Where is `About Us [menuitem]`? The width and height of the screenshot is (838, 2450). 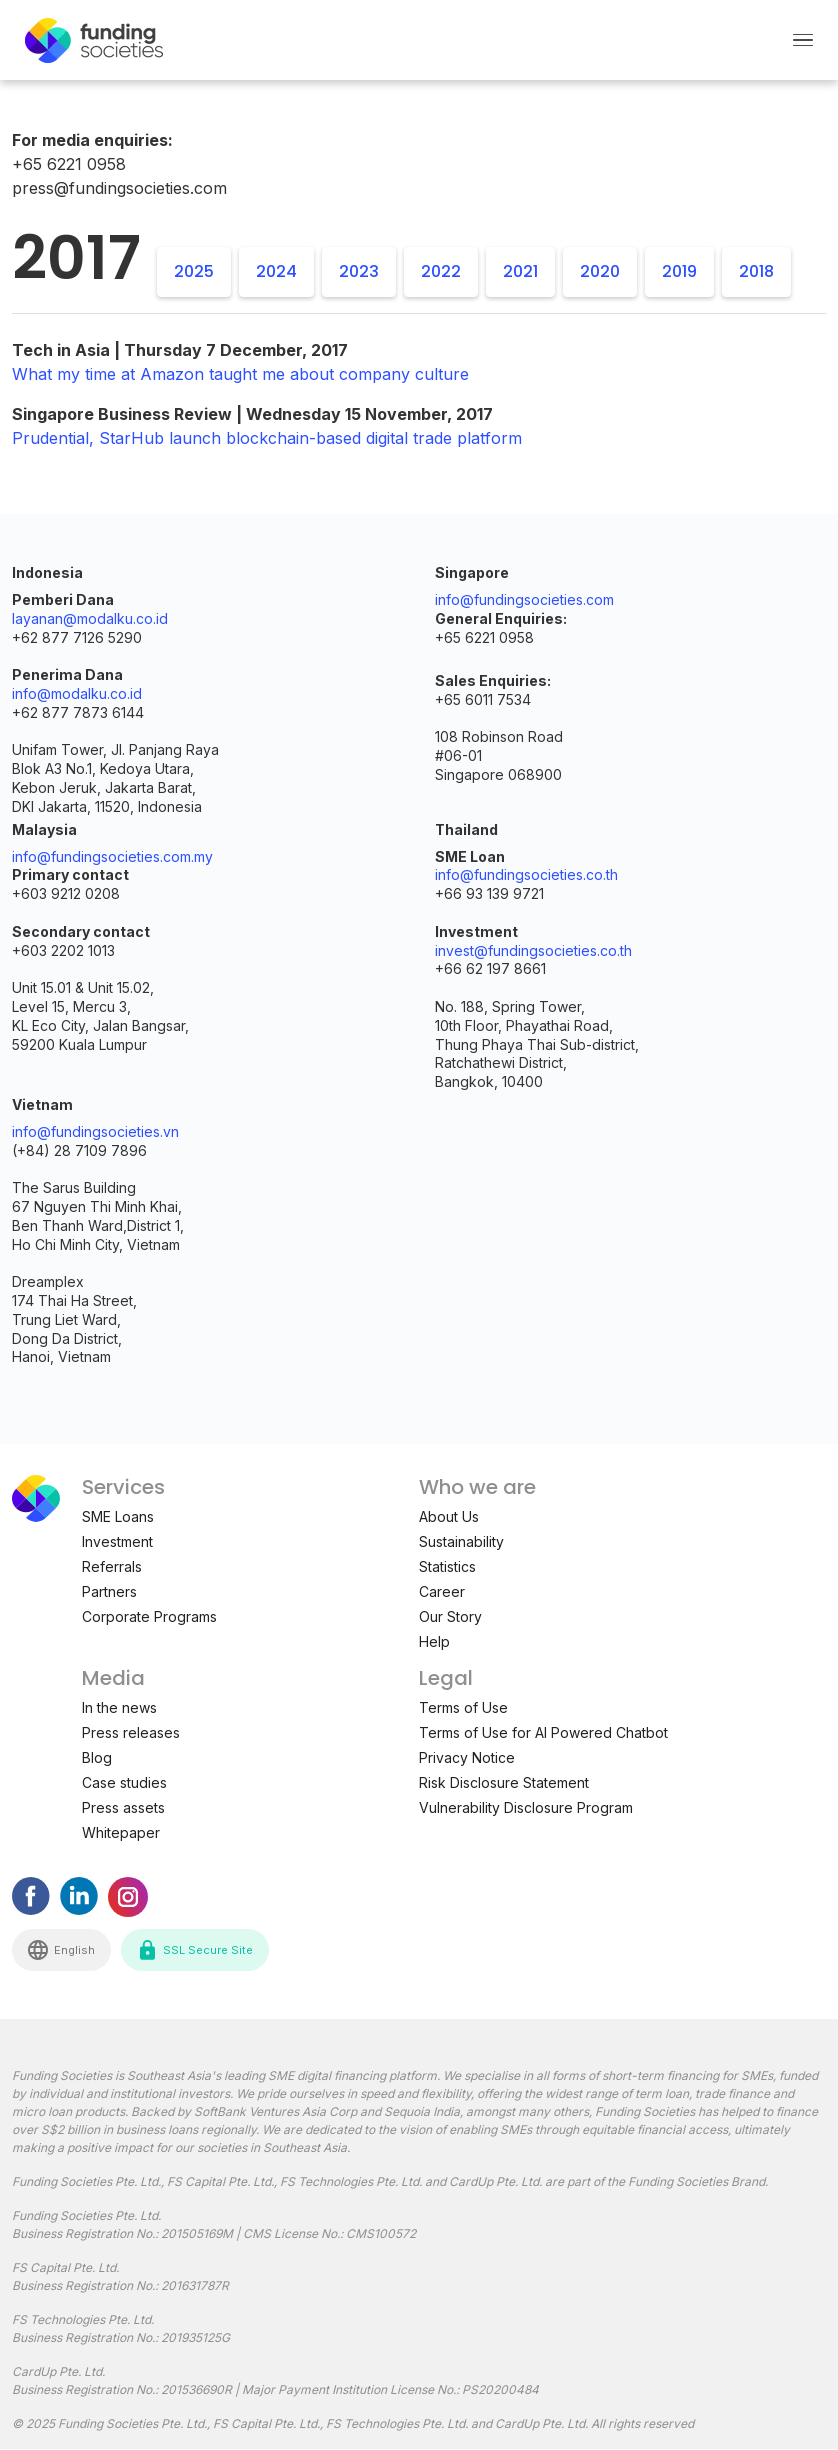 About Us [menuitem] is located at coordinates (449, 1516).